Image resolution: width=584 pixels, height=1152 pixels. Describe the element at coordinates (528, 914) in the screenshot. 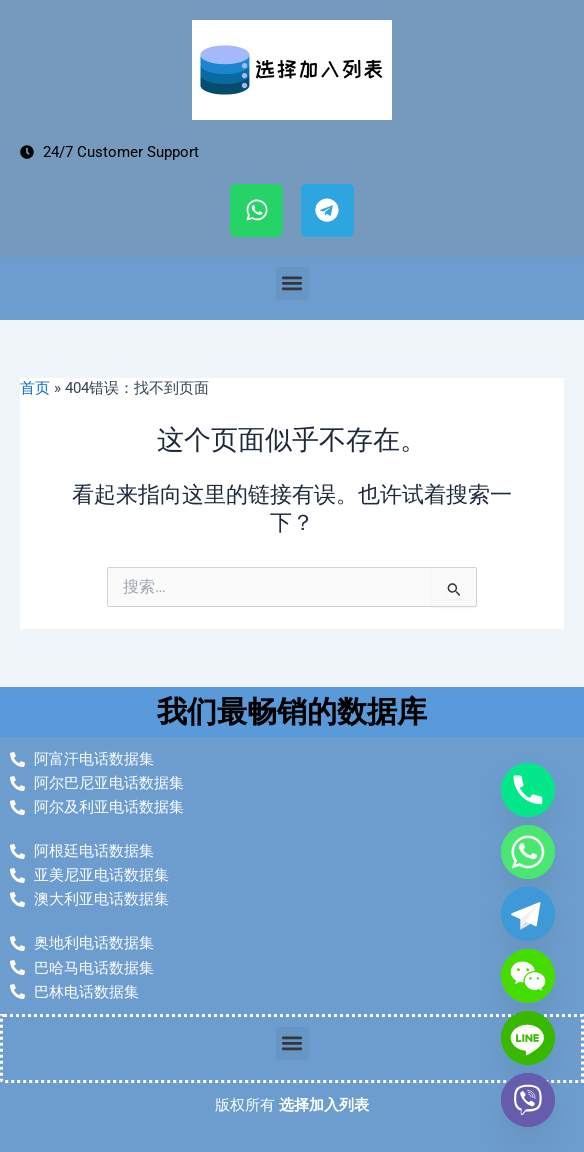

I see `[Telegram]` at that location.